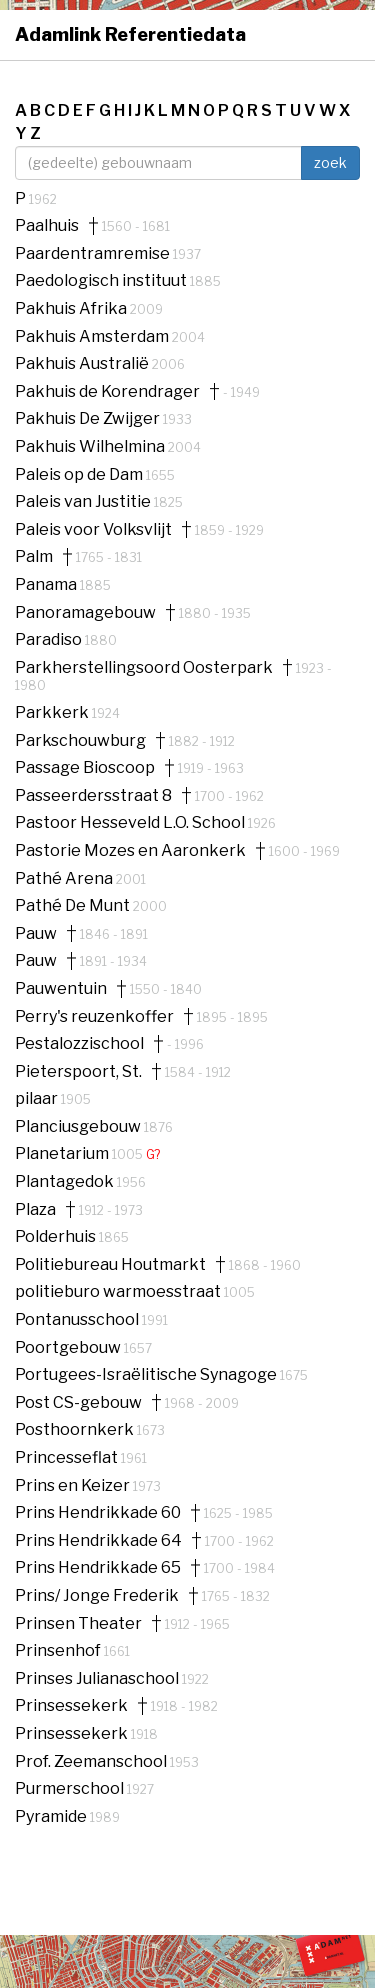  Describe the element at coordinates (78, 1624) in the screenshot. I see `Prinsen Theater` at that location.